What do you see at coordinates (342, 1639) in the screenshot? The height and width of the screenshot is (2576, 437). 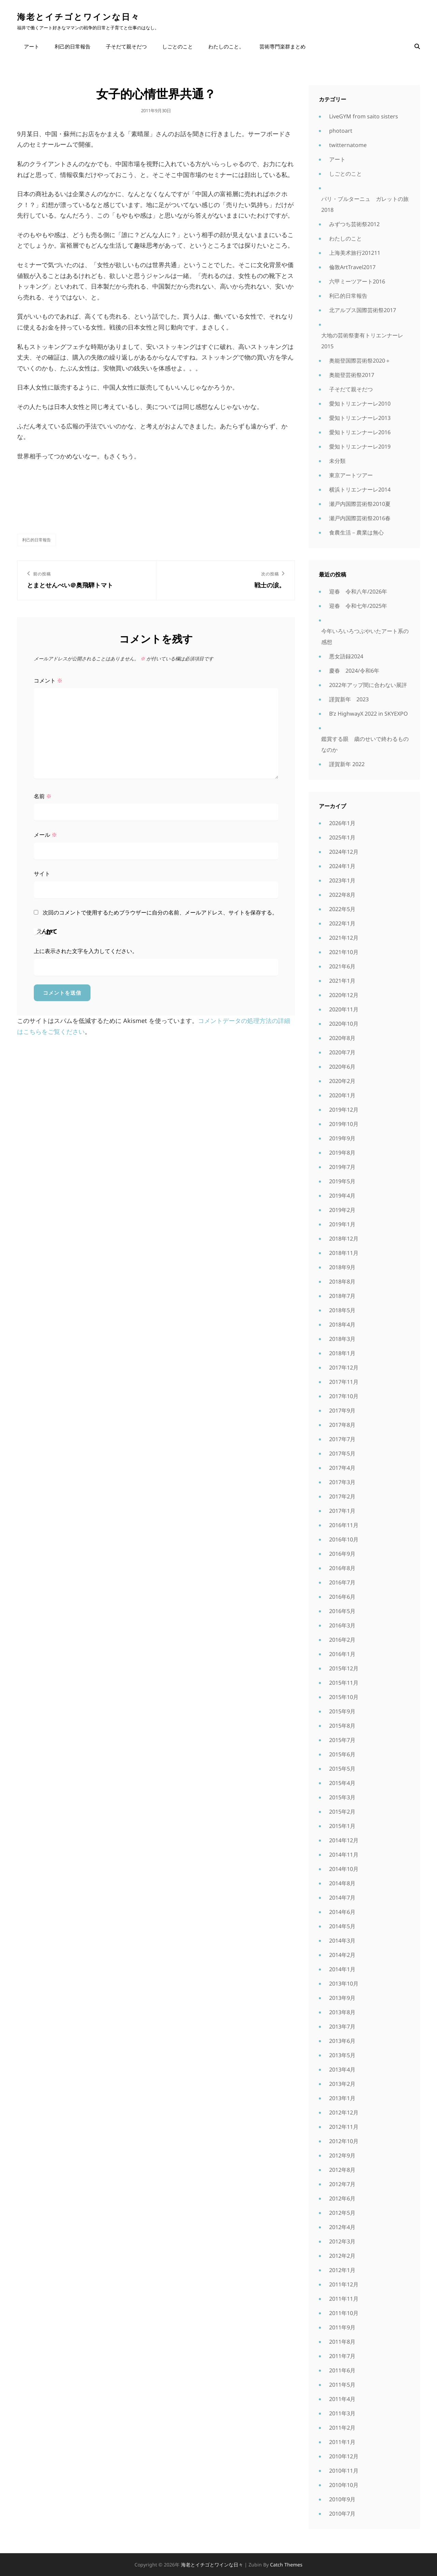 I see `2016年2月` at bounding box center [342, 1639].